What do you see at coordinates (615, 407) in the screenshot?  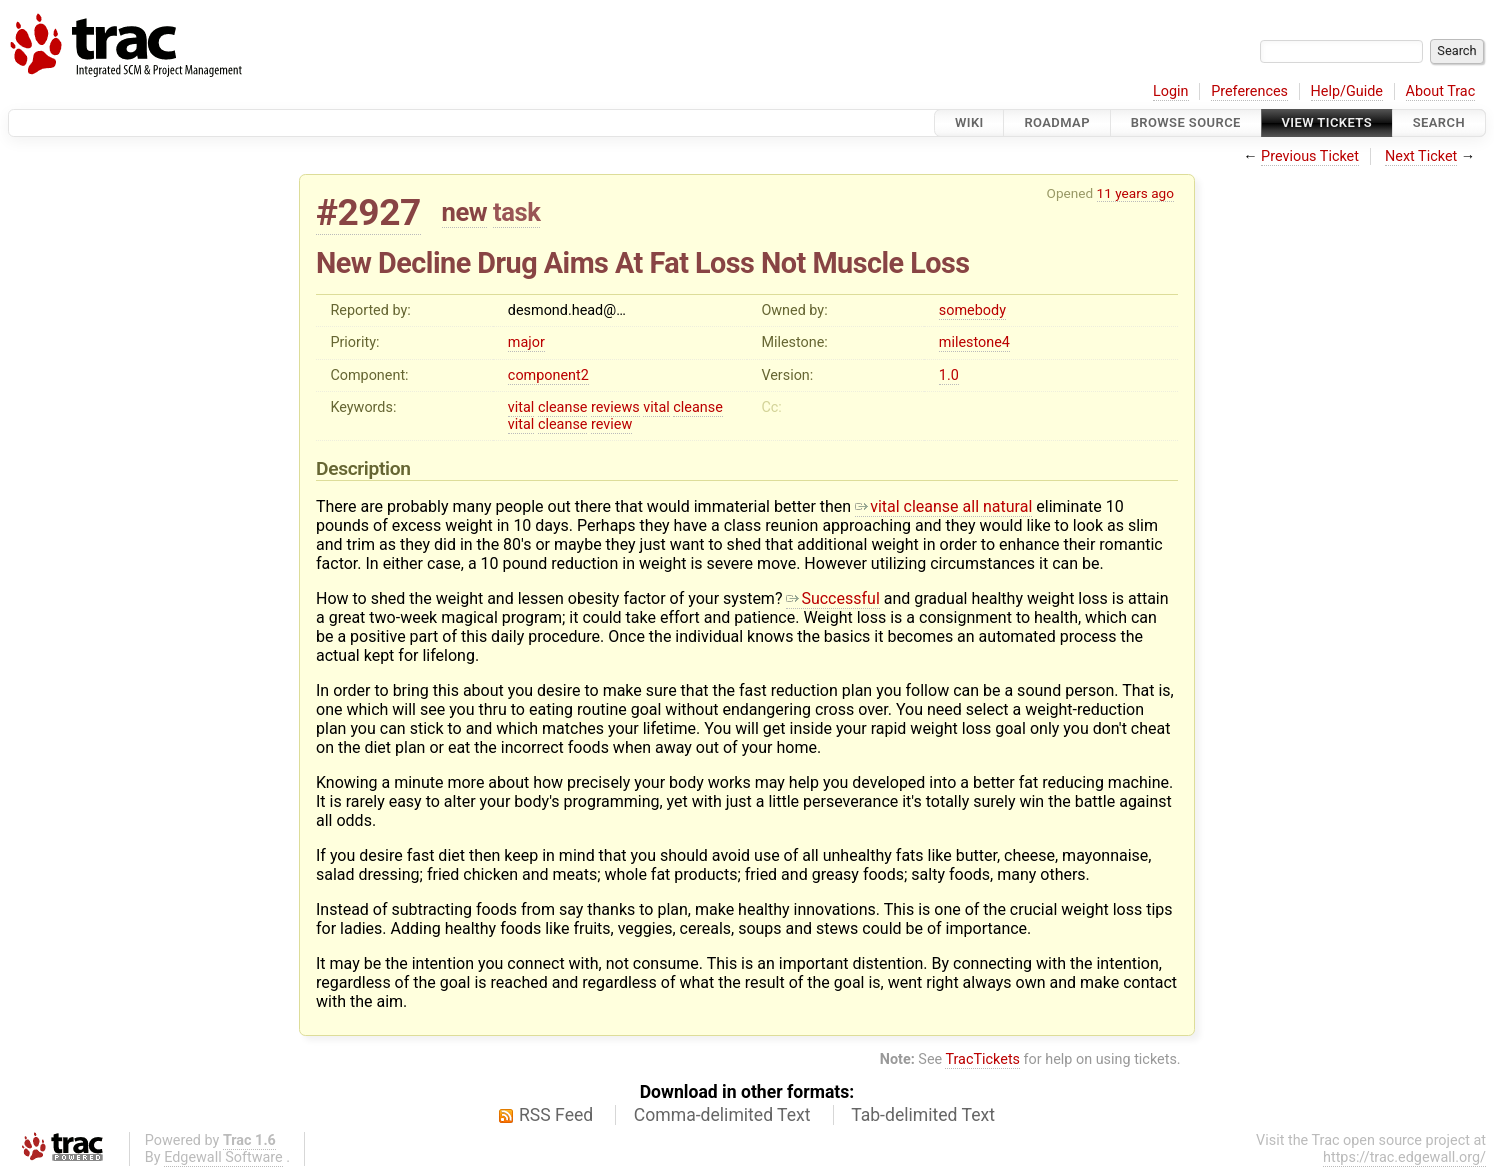 I see `reviews` at bounding box center [615, 407].